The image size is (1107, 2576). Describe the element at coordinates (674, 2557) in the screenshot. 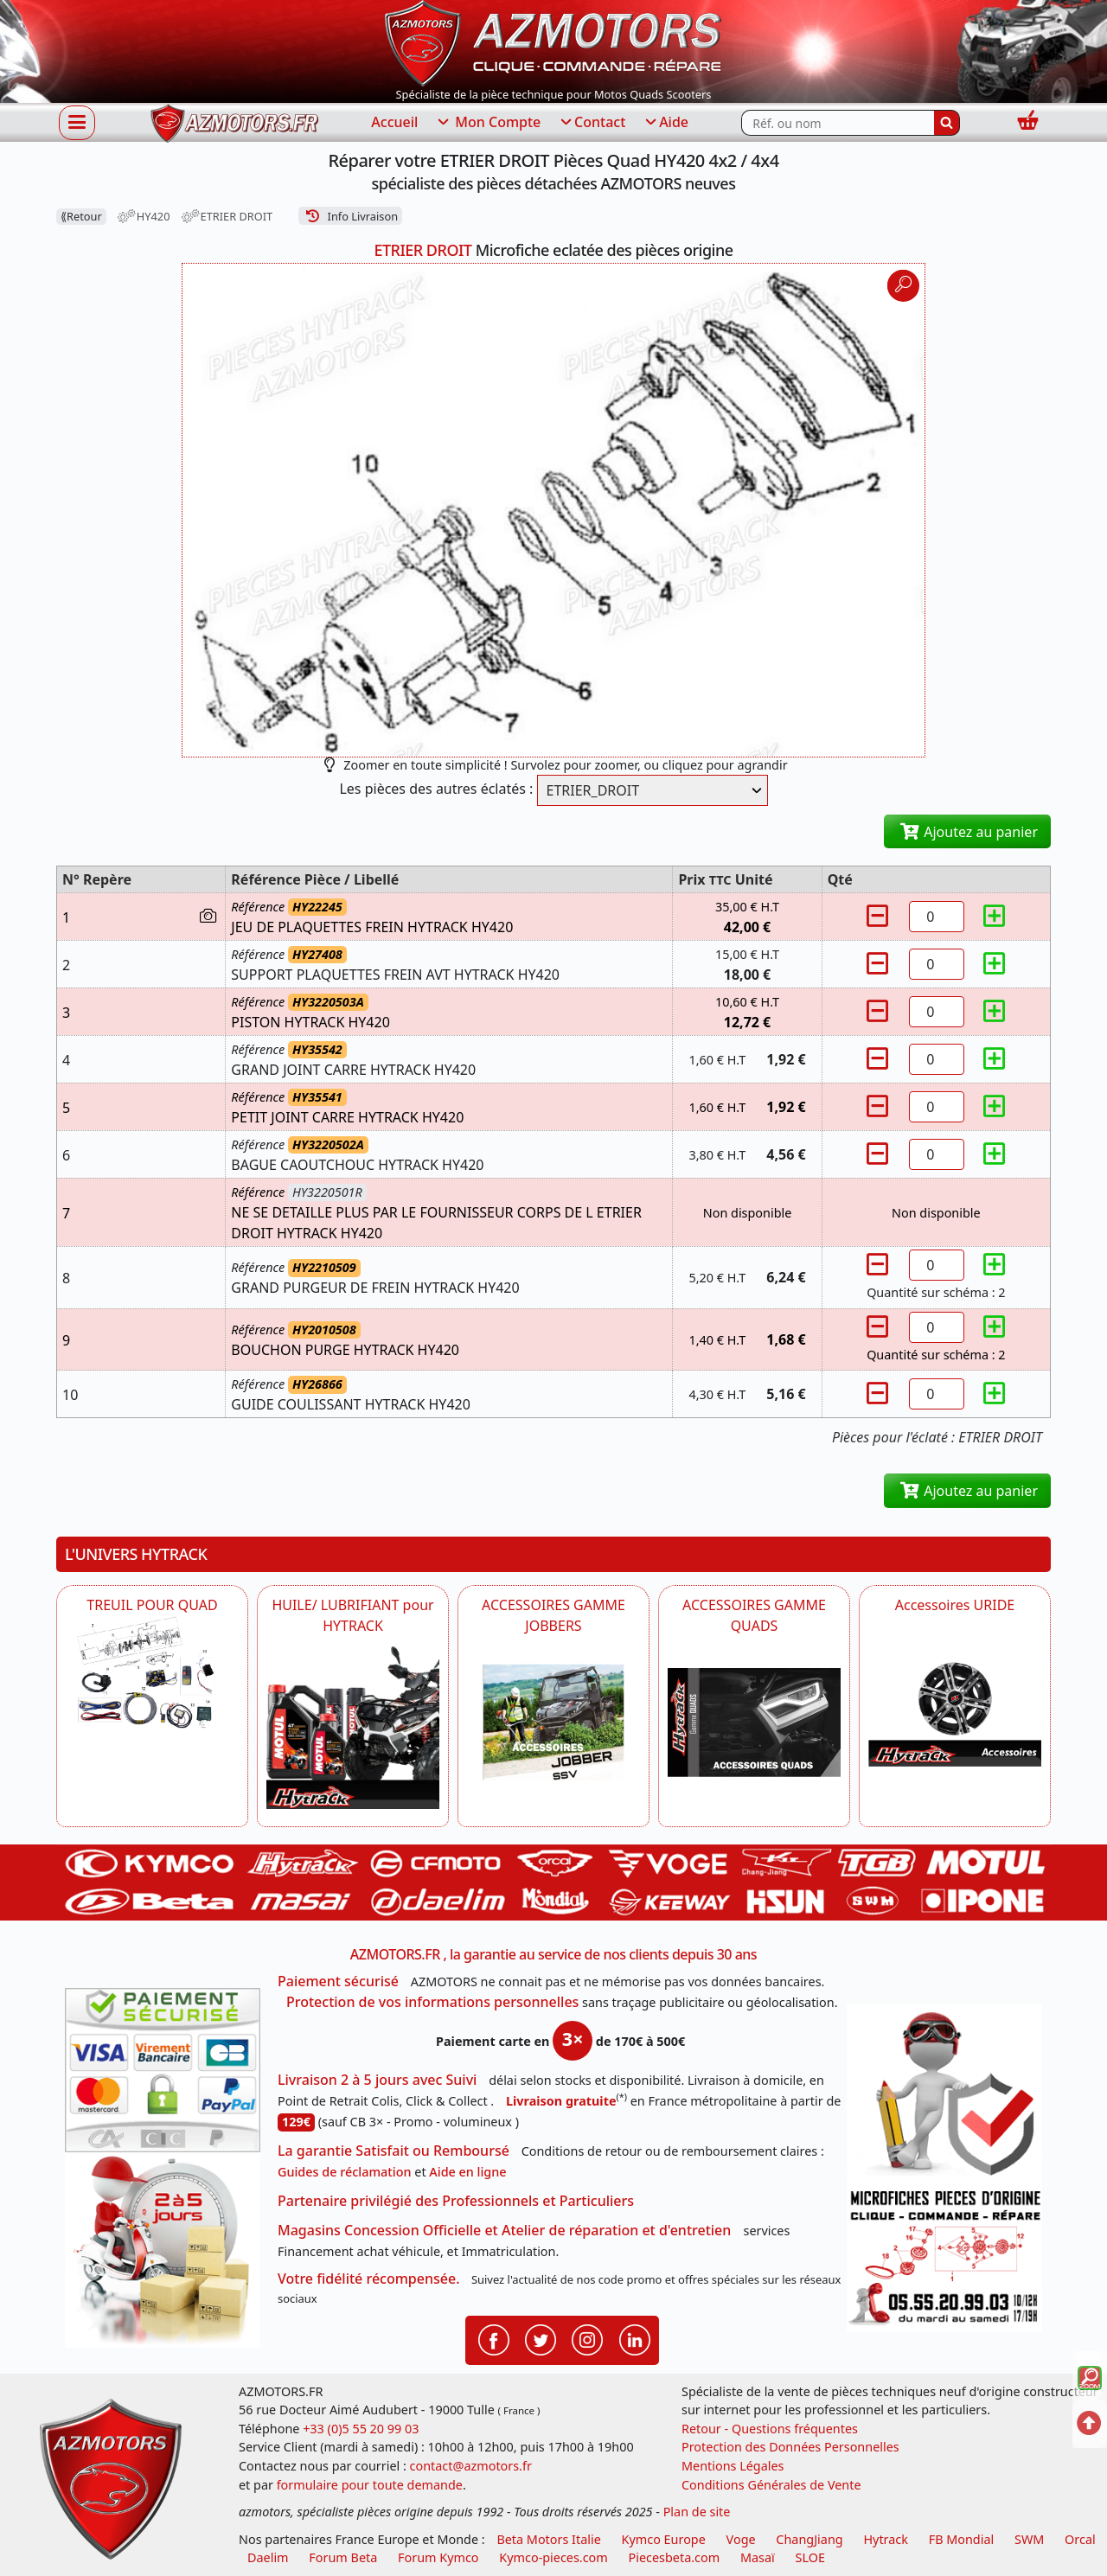

I see `Piecesbeta.com` at that location.